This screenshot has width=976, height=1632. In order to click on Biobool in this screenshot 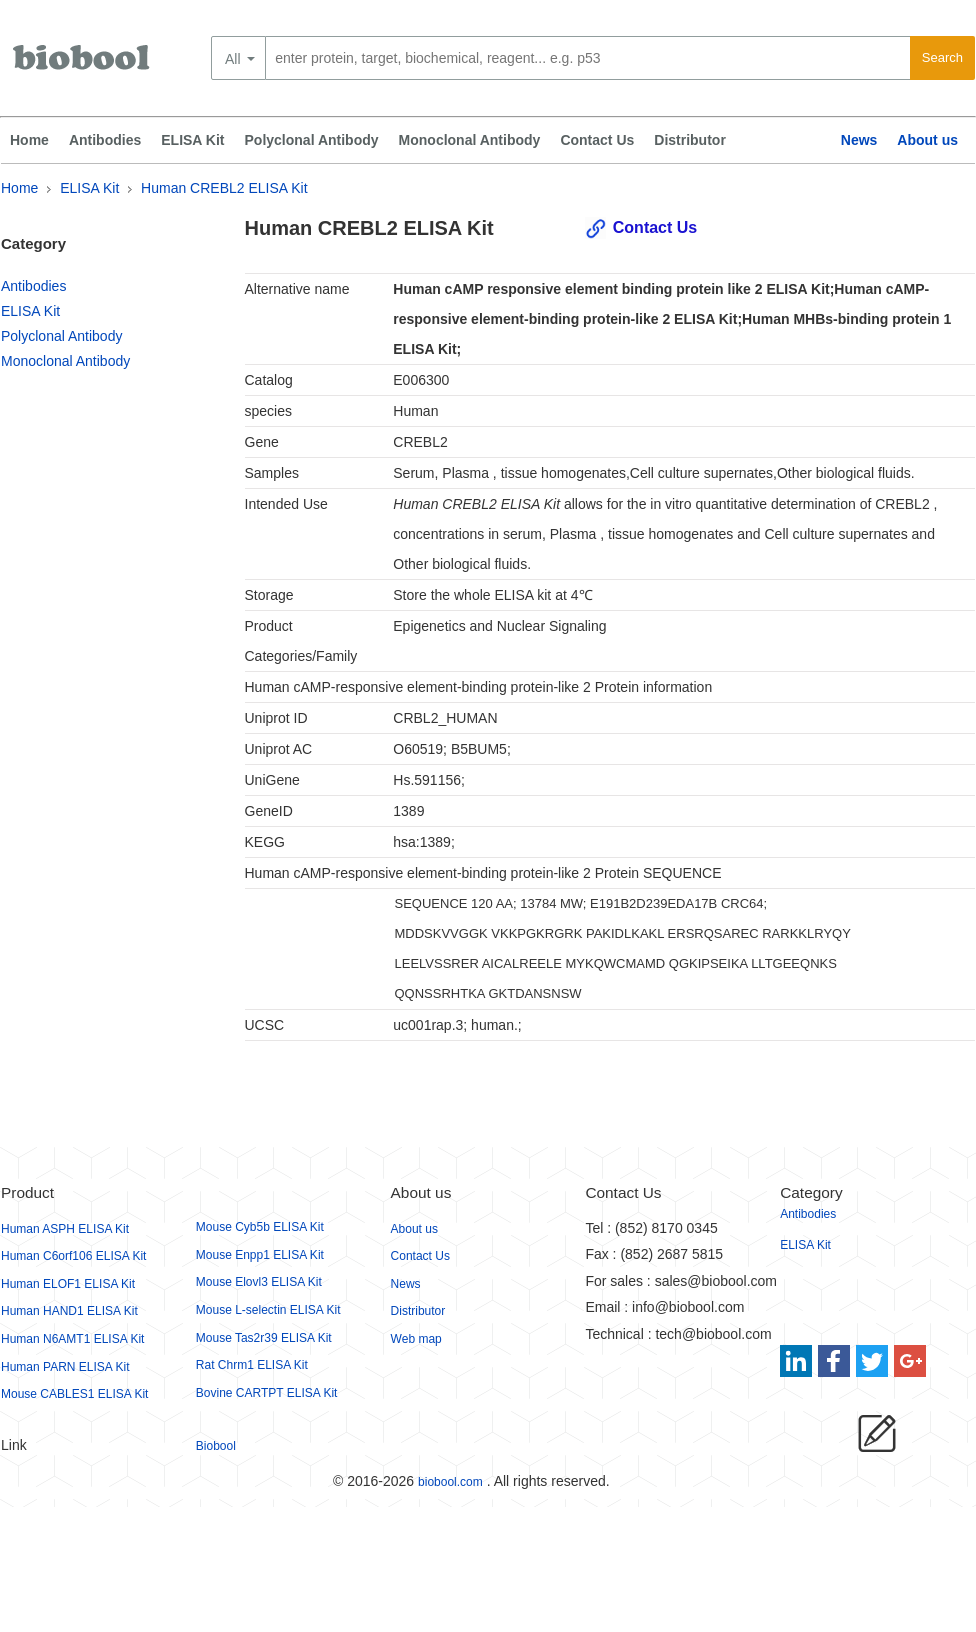, I will do `click(216, 1446)`.